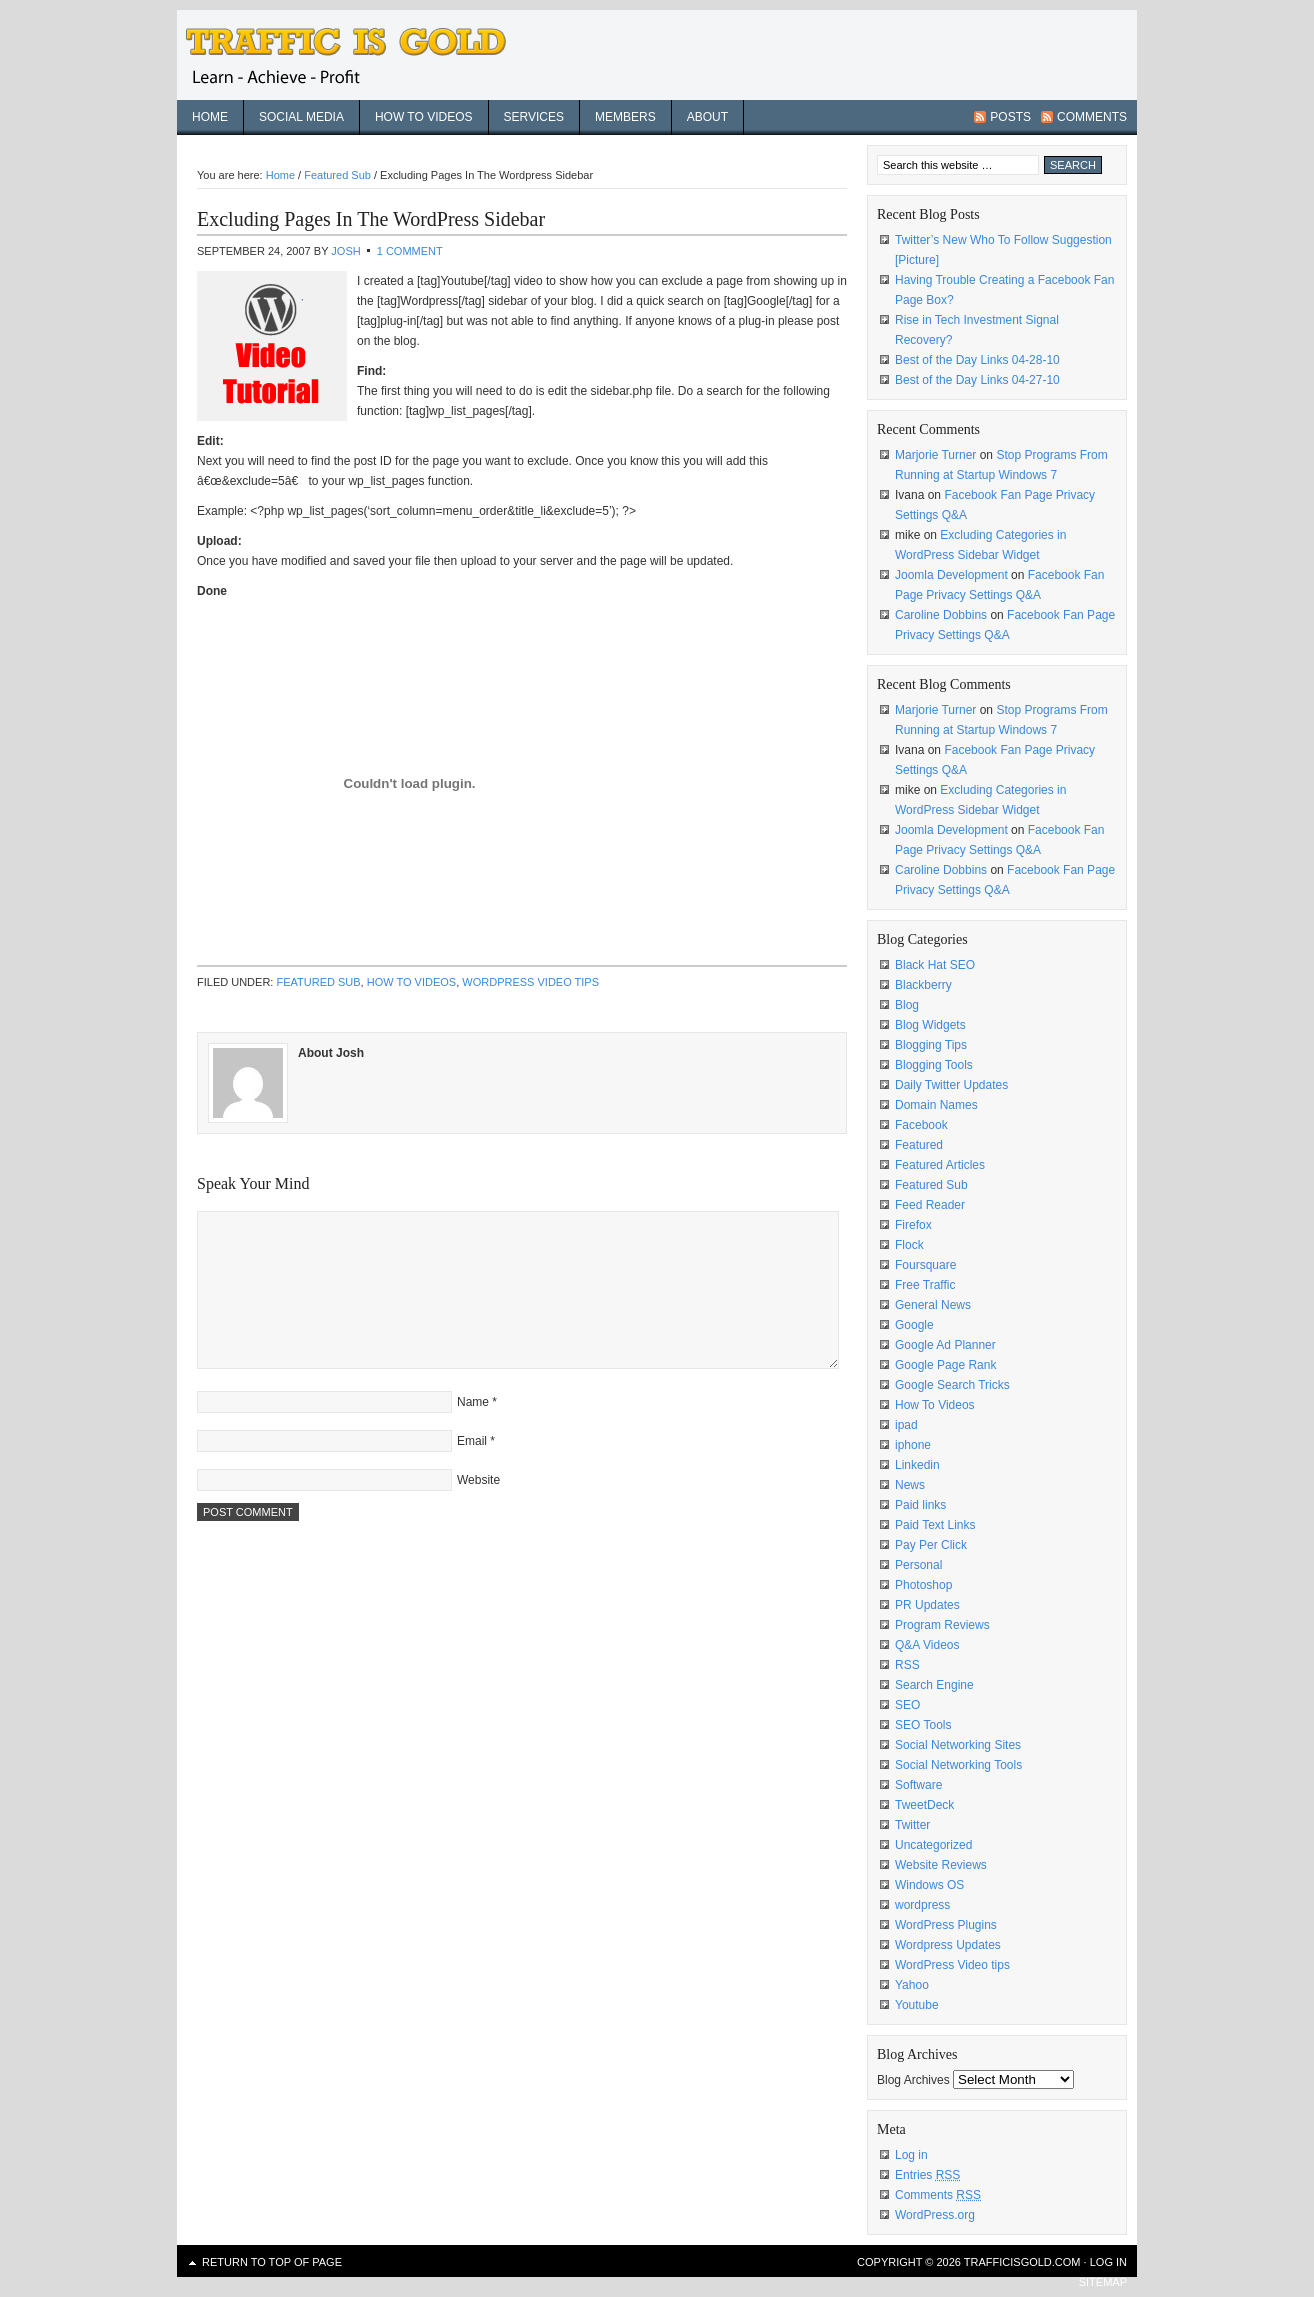 This screenshot has width=1314, height=2297. What do you see at coordinates (907, 1705) in the screenshot?
I see `SEO` at bounding box center [907, 1705].